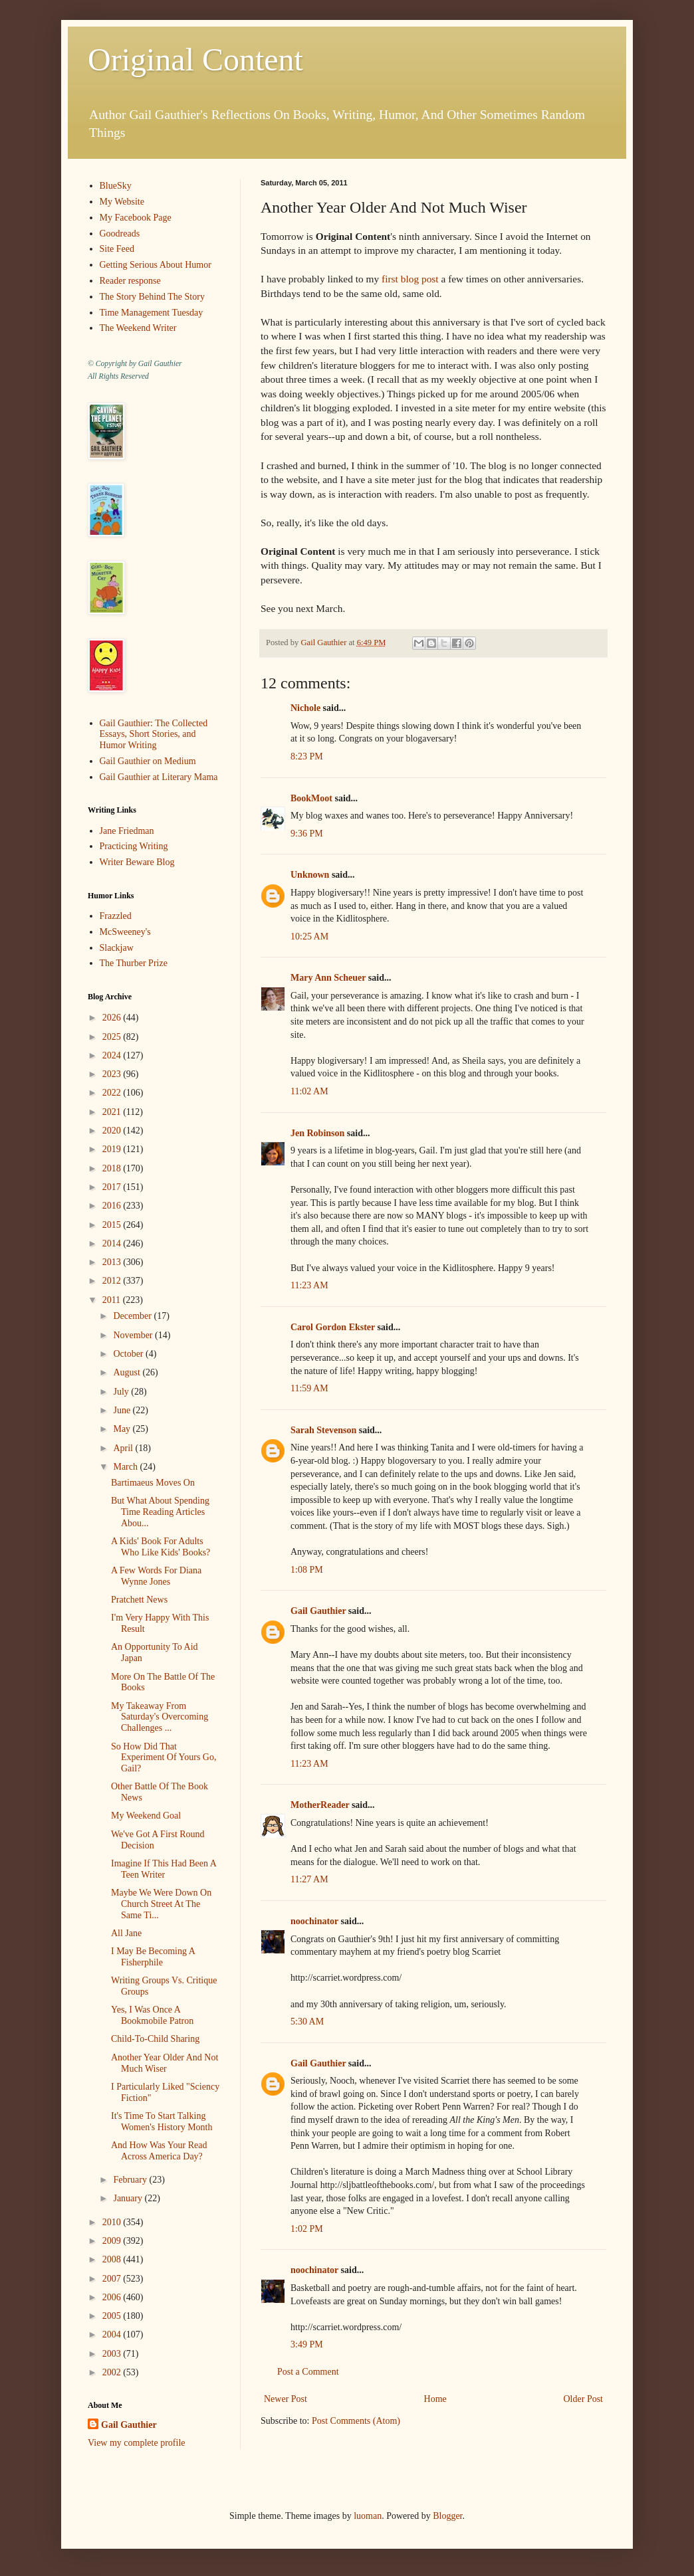 This screenshot has height=2576, width=694. Describe the element at coordinates (306, 1570) in the screenshot. I see `1:08 PM` at that location.